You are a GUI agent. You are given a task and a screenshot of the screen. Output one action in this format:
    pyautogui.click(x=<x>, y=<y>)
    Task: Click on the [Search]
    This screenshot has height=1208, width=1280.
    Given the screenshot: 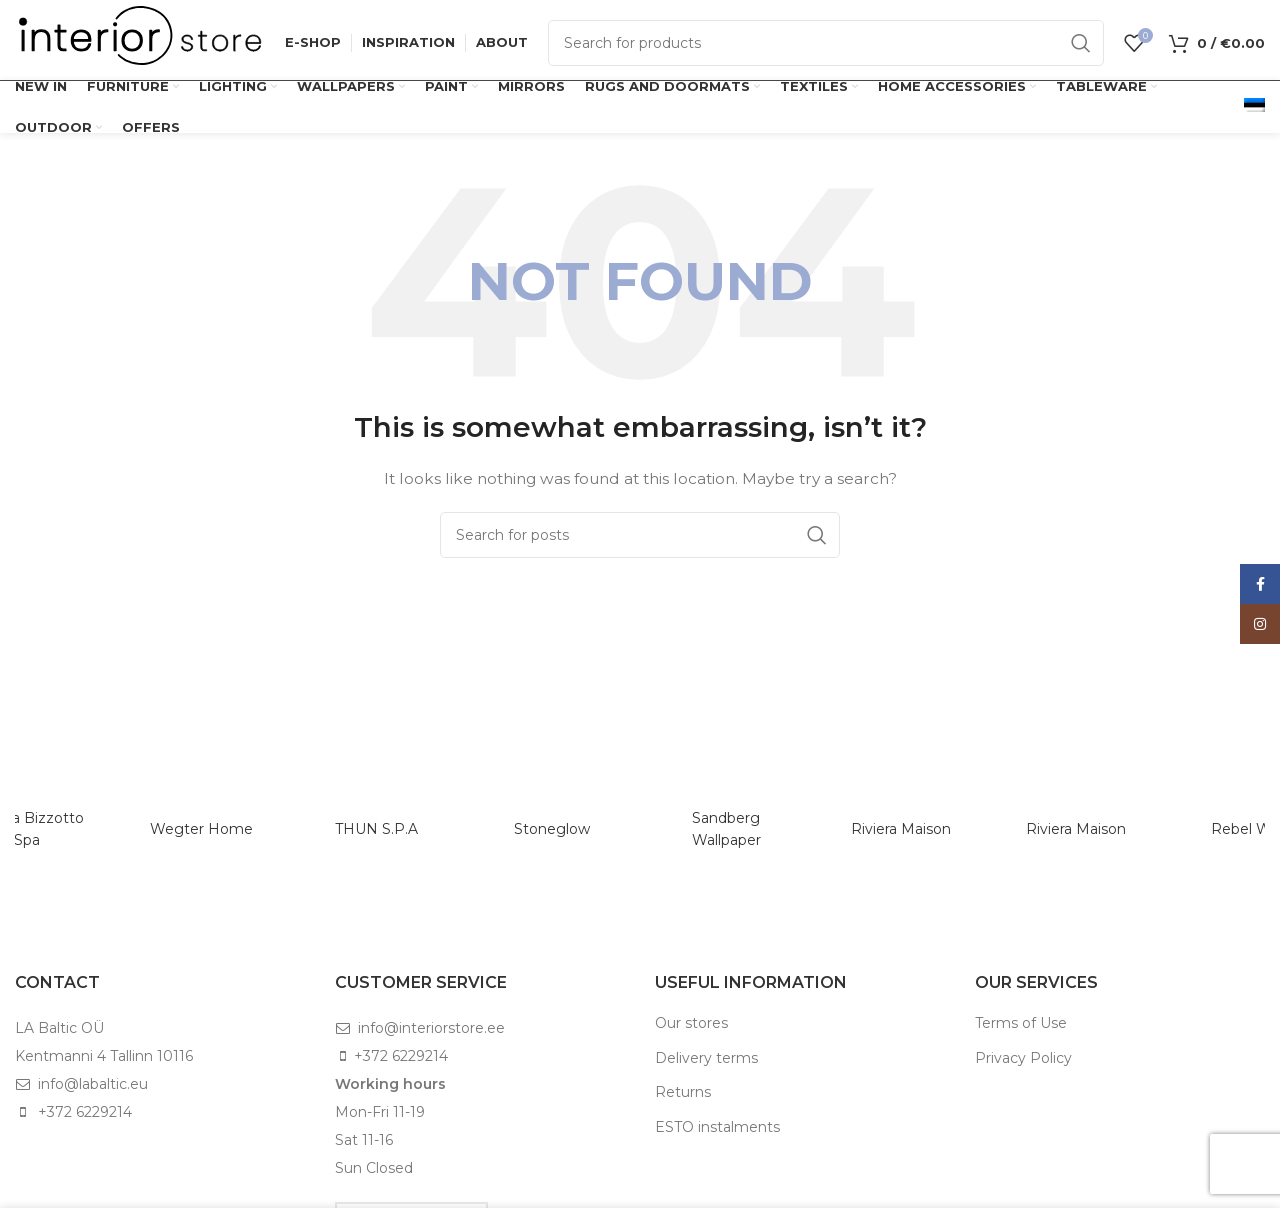 What is the action you would take?
    pyautogui.click(x=826, y=43)
    